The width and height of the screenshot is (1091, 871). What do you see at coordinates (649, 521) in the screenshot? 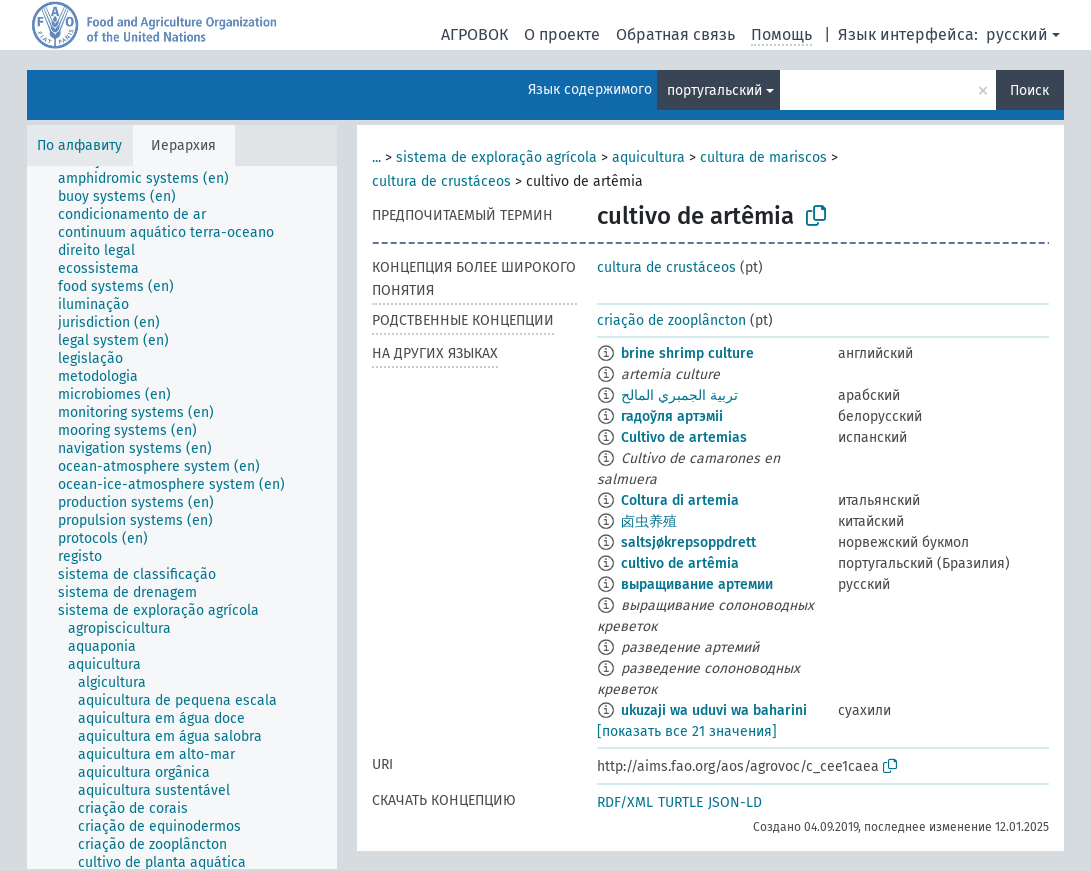
I see `卤虫养殖` at bounding box center [649, 521].